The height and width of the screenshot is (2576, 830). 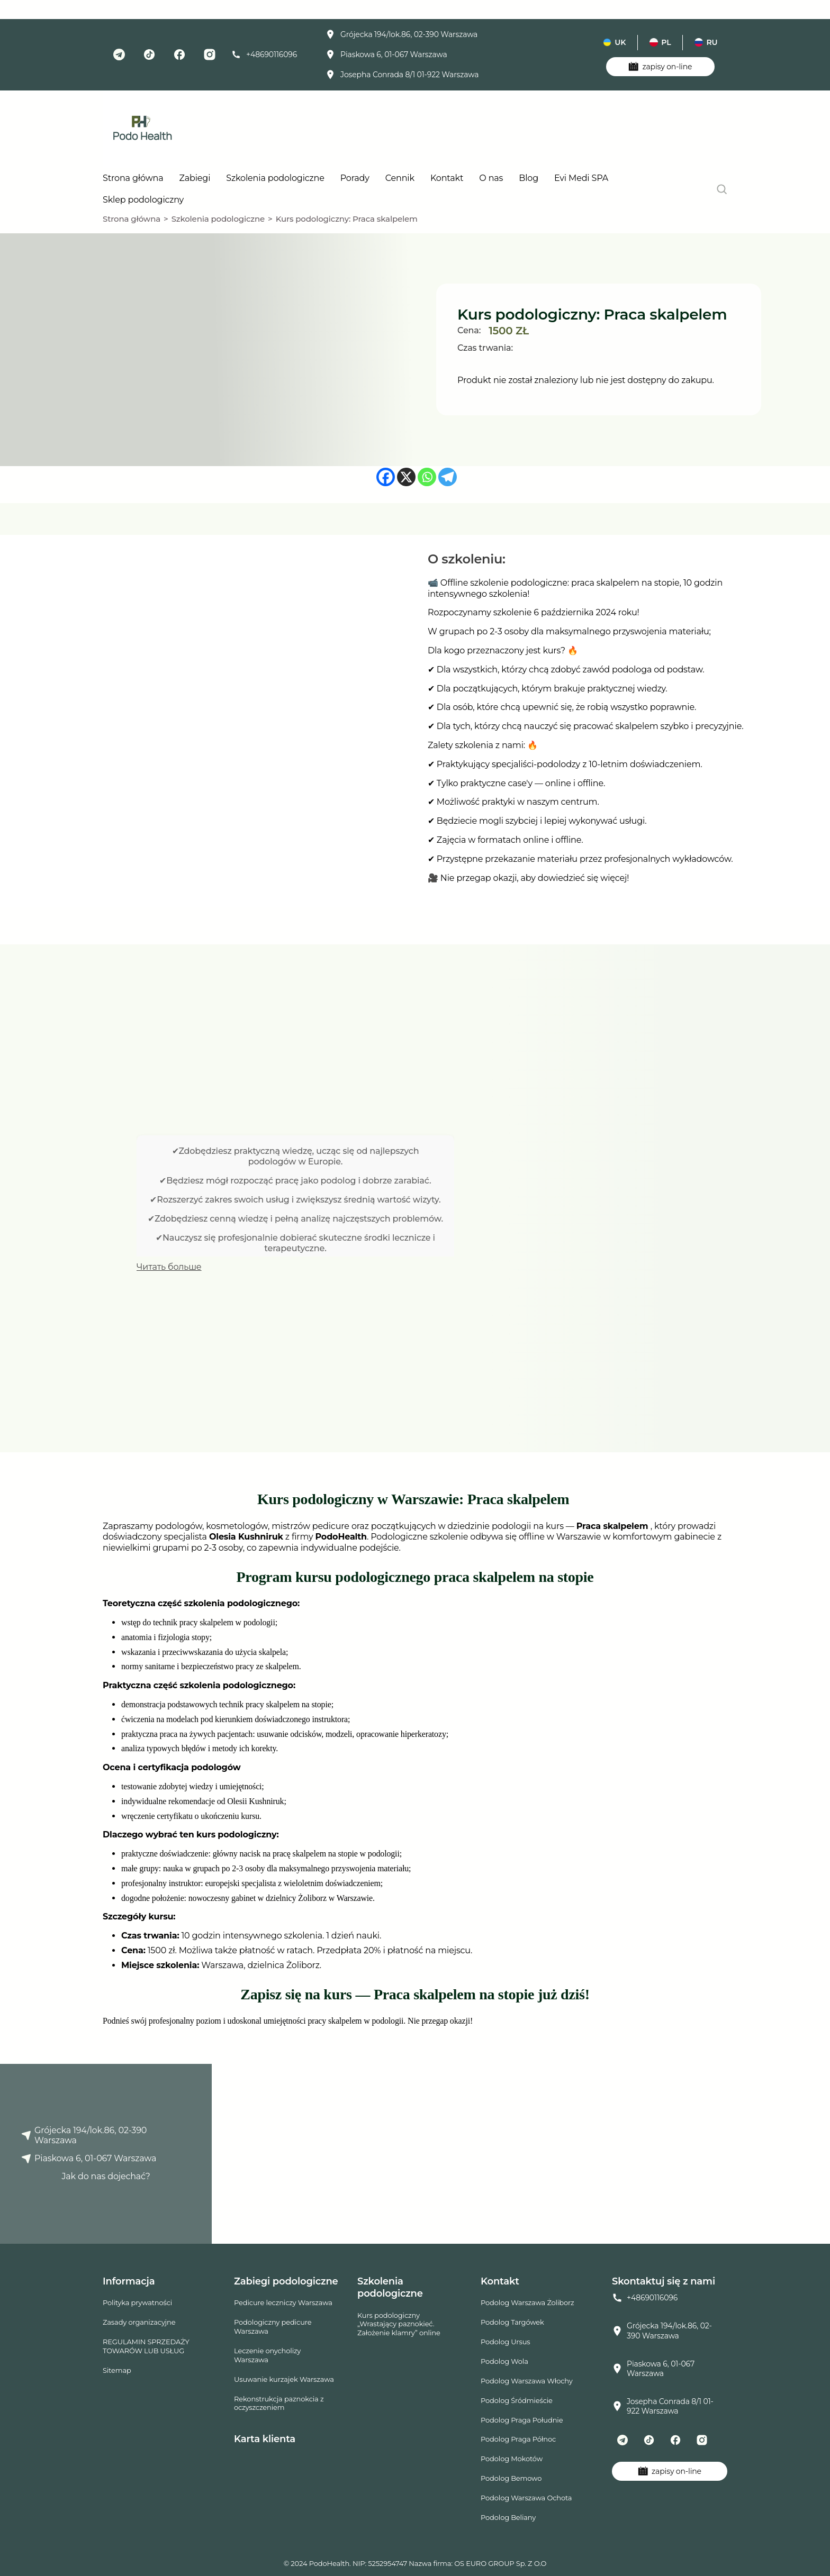 What do you see at coordinates (267, 2355) in the screenshot?
I see `Leczenie onycholizy Warszawa` at bounding box center [267, 2355].